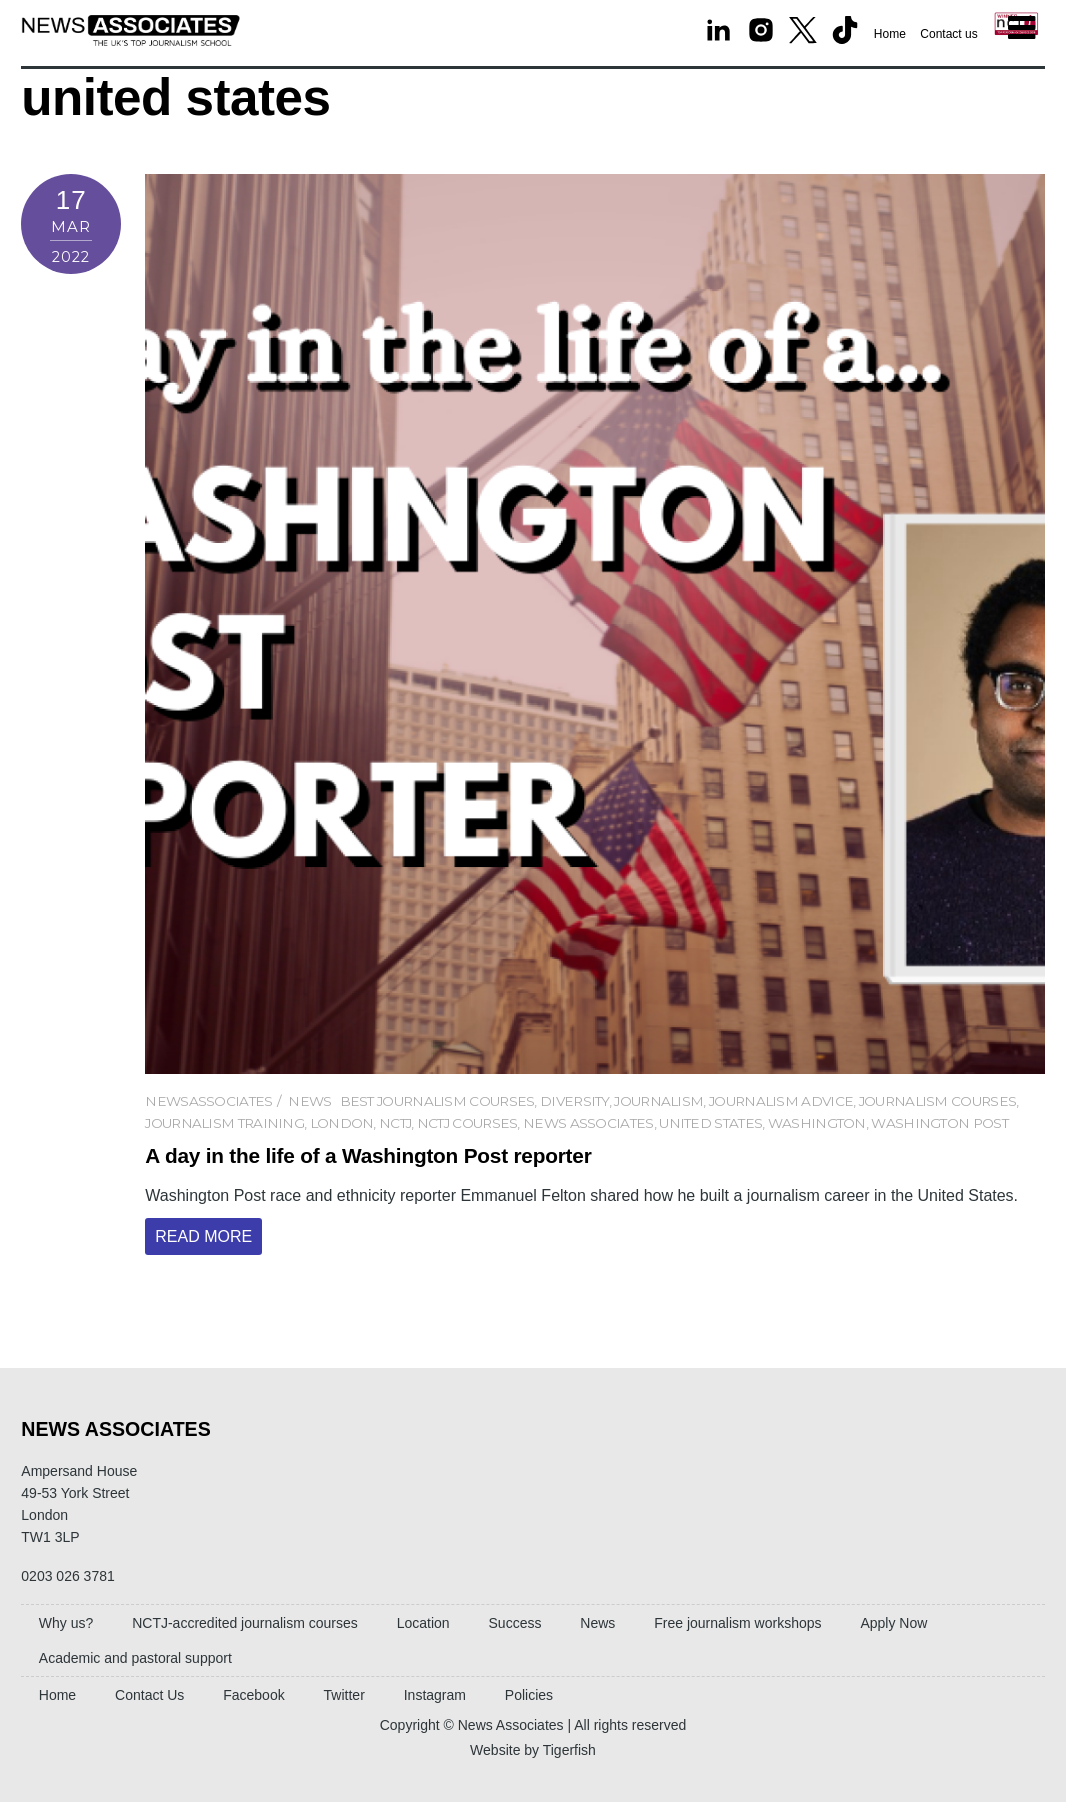 The width and height of the screenshot is (1066, 1802). I want to click on Why us?, so click(66, 1623).